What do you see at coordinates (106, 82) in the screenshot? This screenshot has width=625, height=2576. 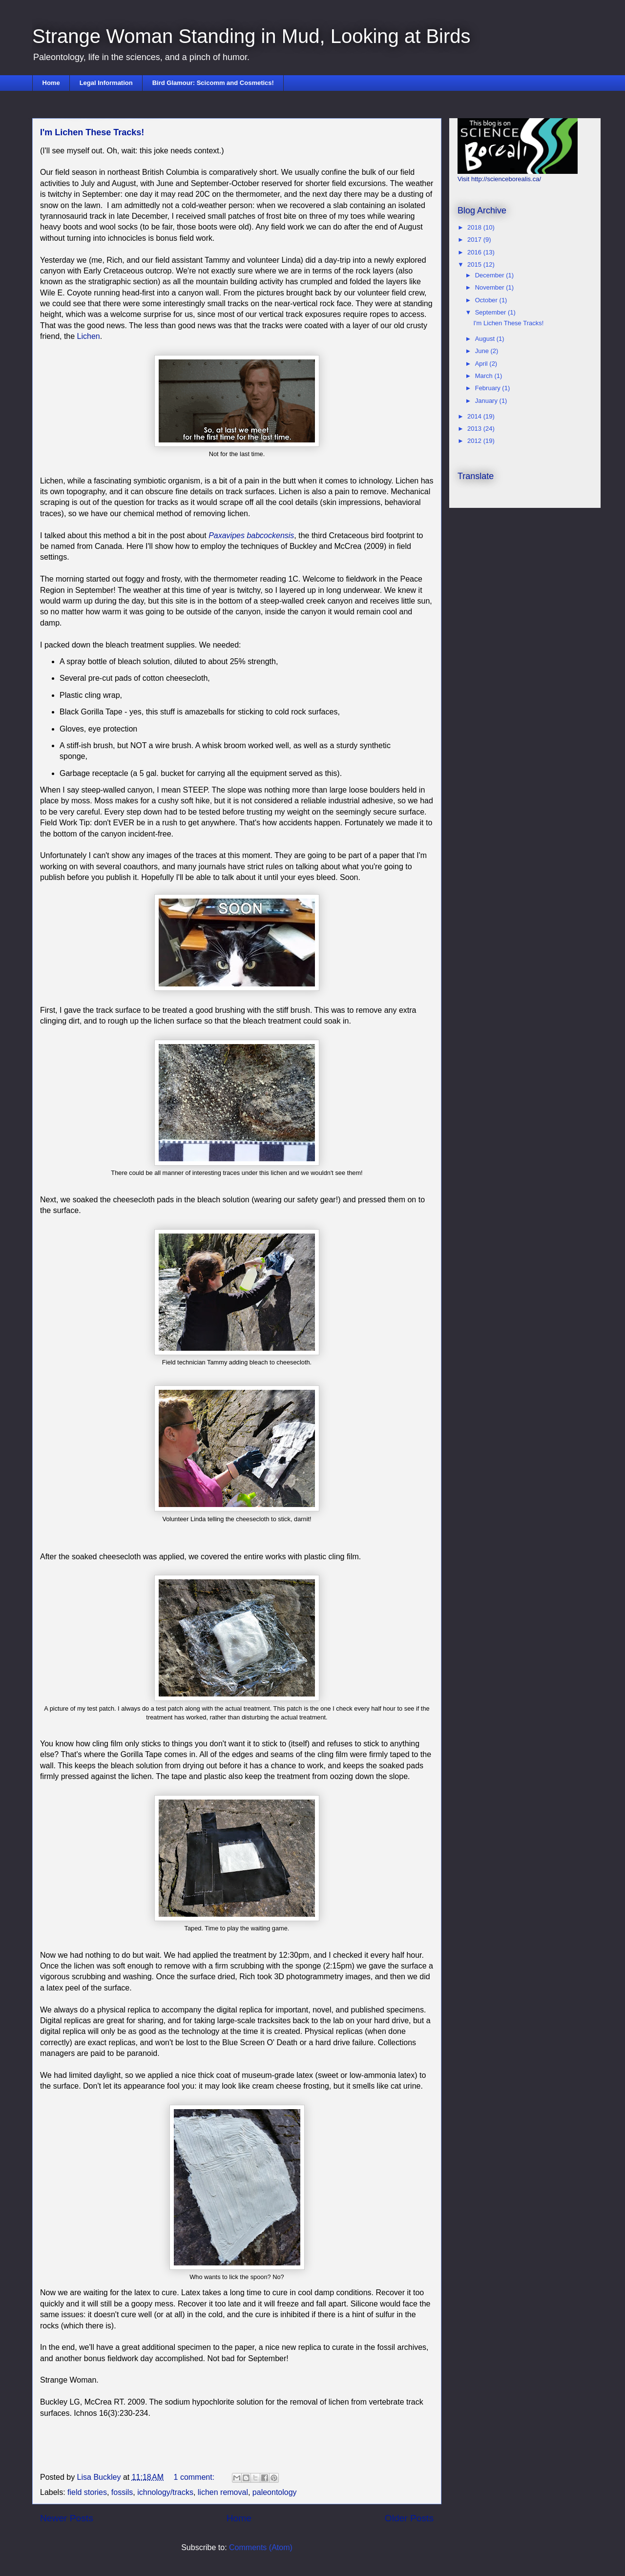 I see `Legal Information` at bounding box center [106, 82].